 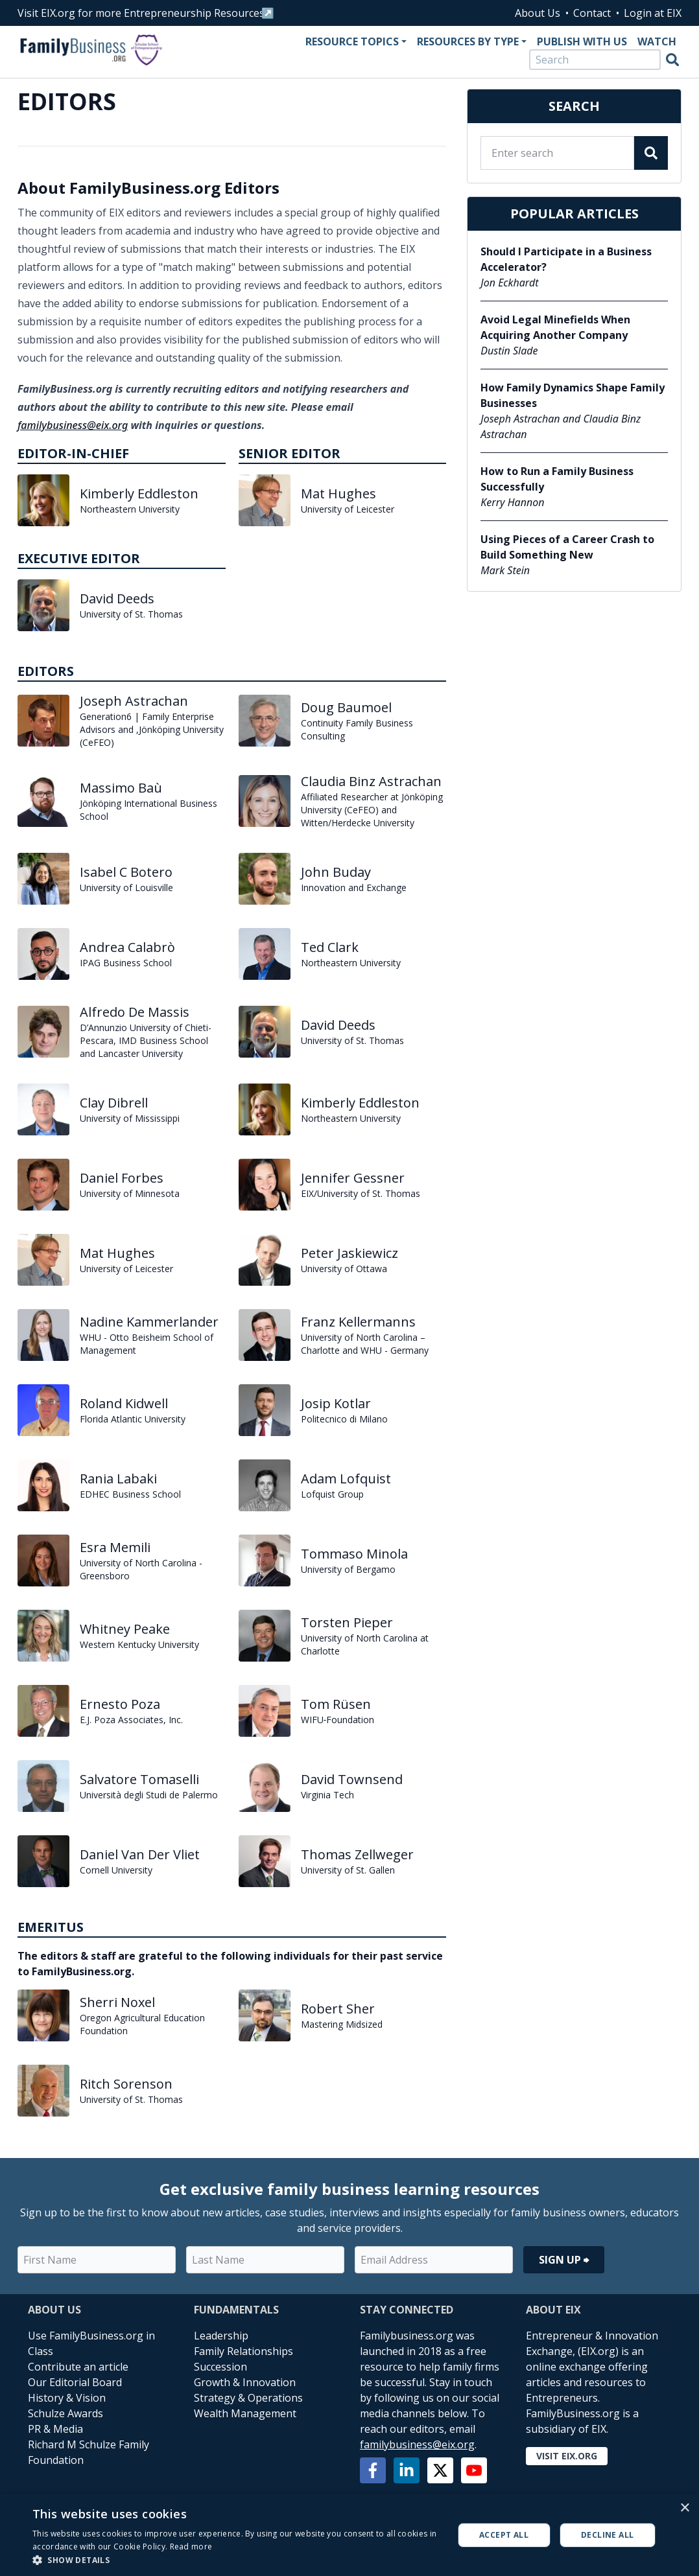 What do you see at coordinates (134, 701) in the screenshot?
I see `Joseph Astrachan` at bounding box center [134, 701].